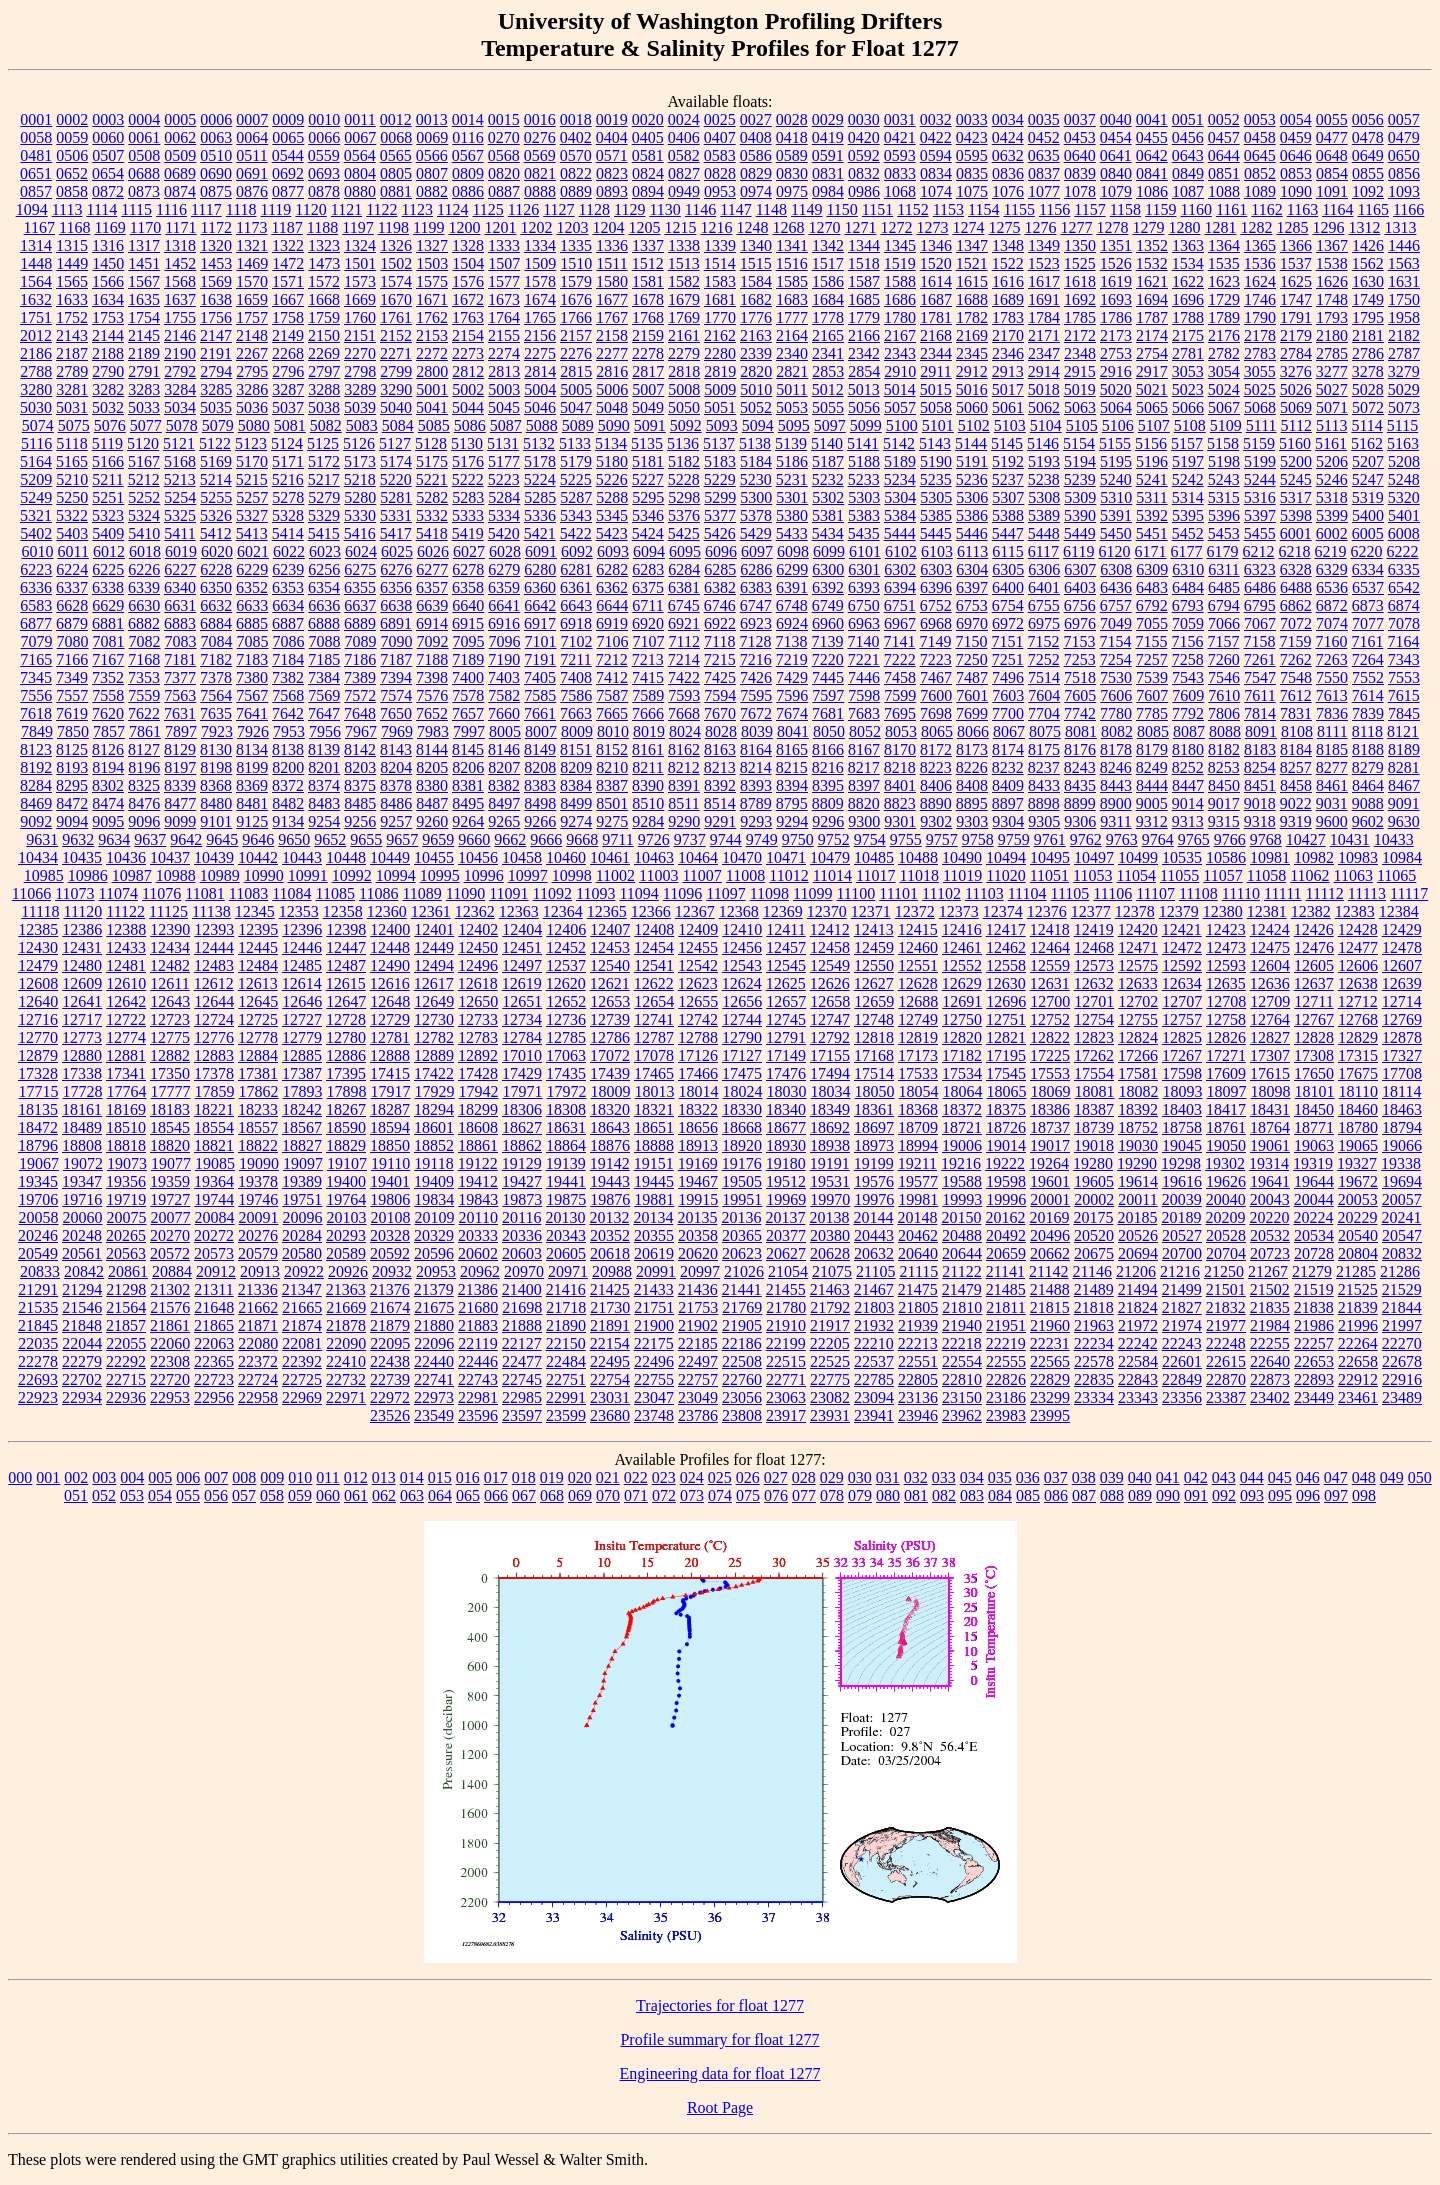  I want to click on 9319, so click(1296, 821).